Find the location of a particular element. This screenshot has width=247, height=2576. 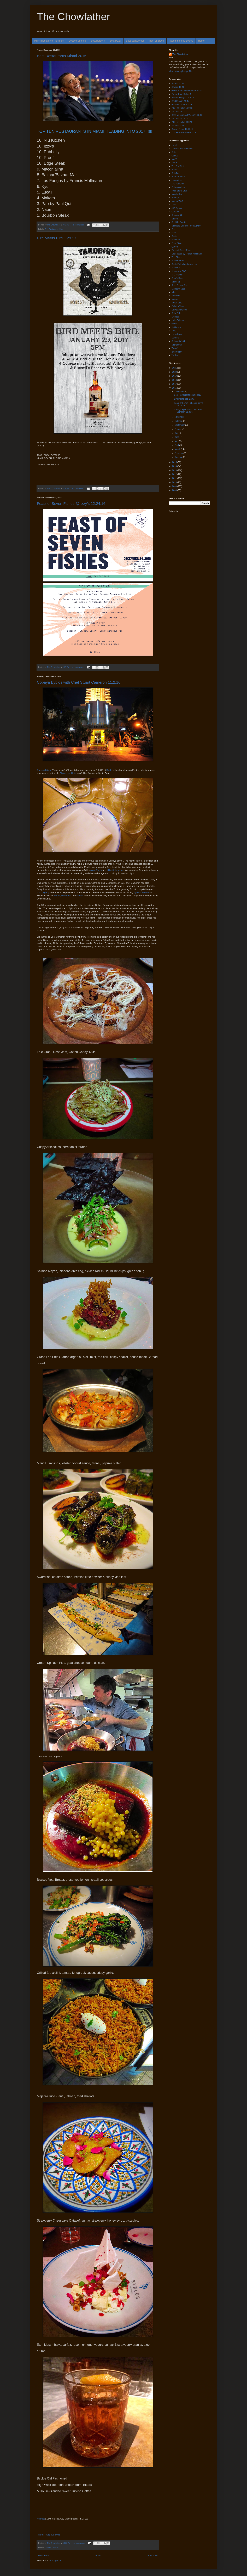

La LeGGenda is located at coordinates (178, 320).